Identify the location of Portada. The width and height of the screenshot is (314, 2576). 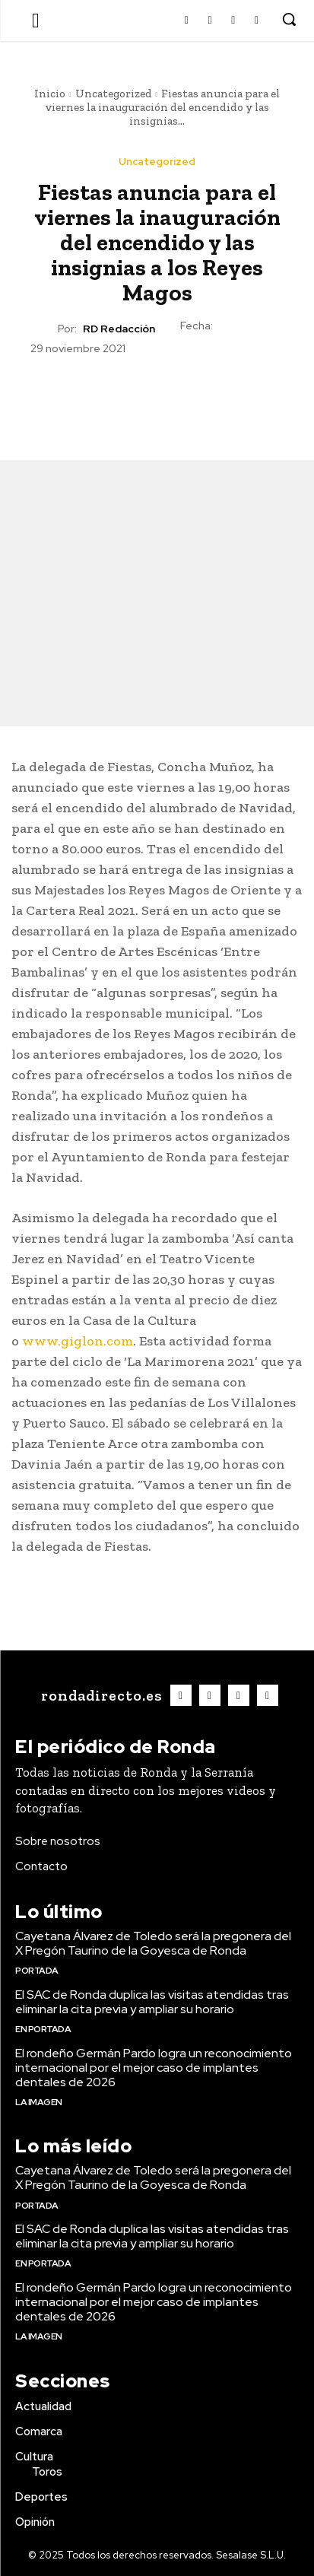
(37, 1971).